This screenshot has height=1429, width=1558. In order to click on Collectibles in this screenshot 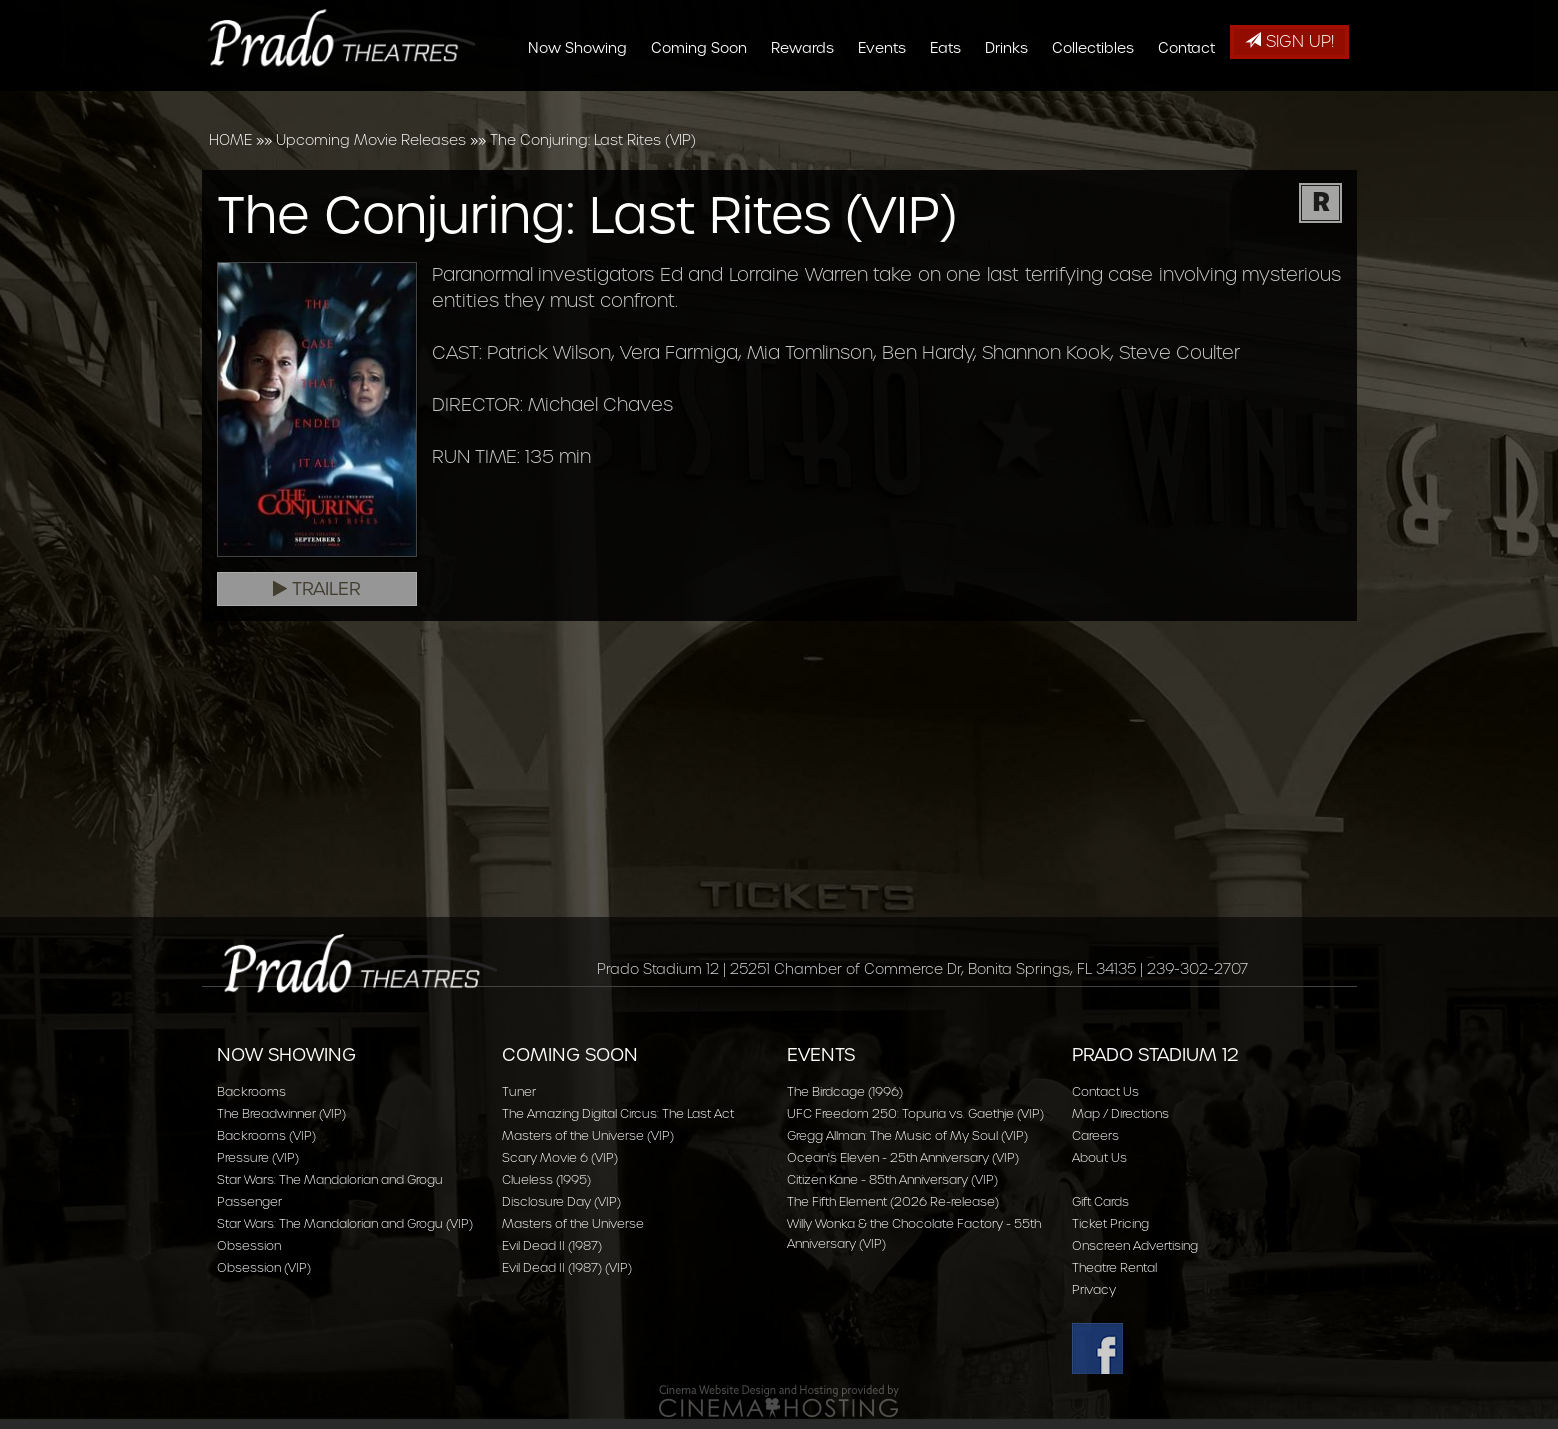, I will do `click(1099, 102)`.